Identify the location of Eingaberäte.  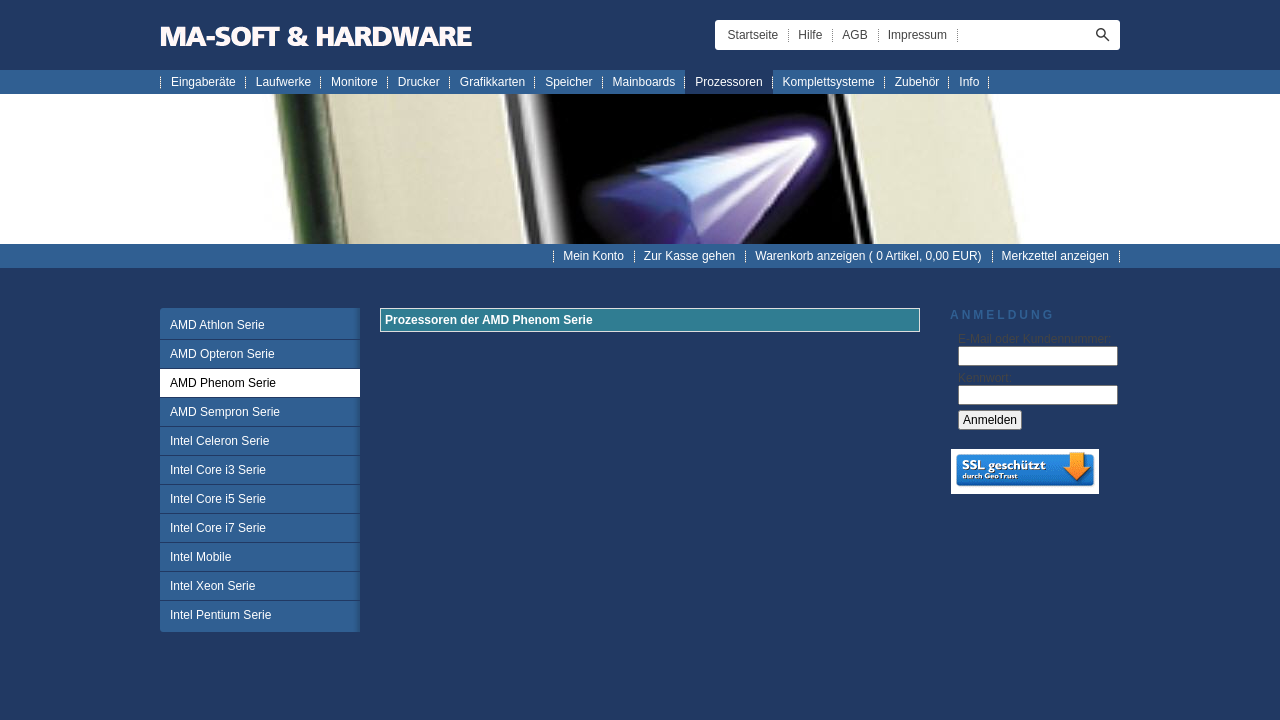
(203, 82).